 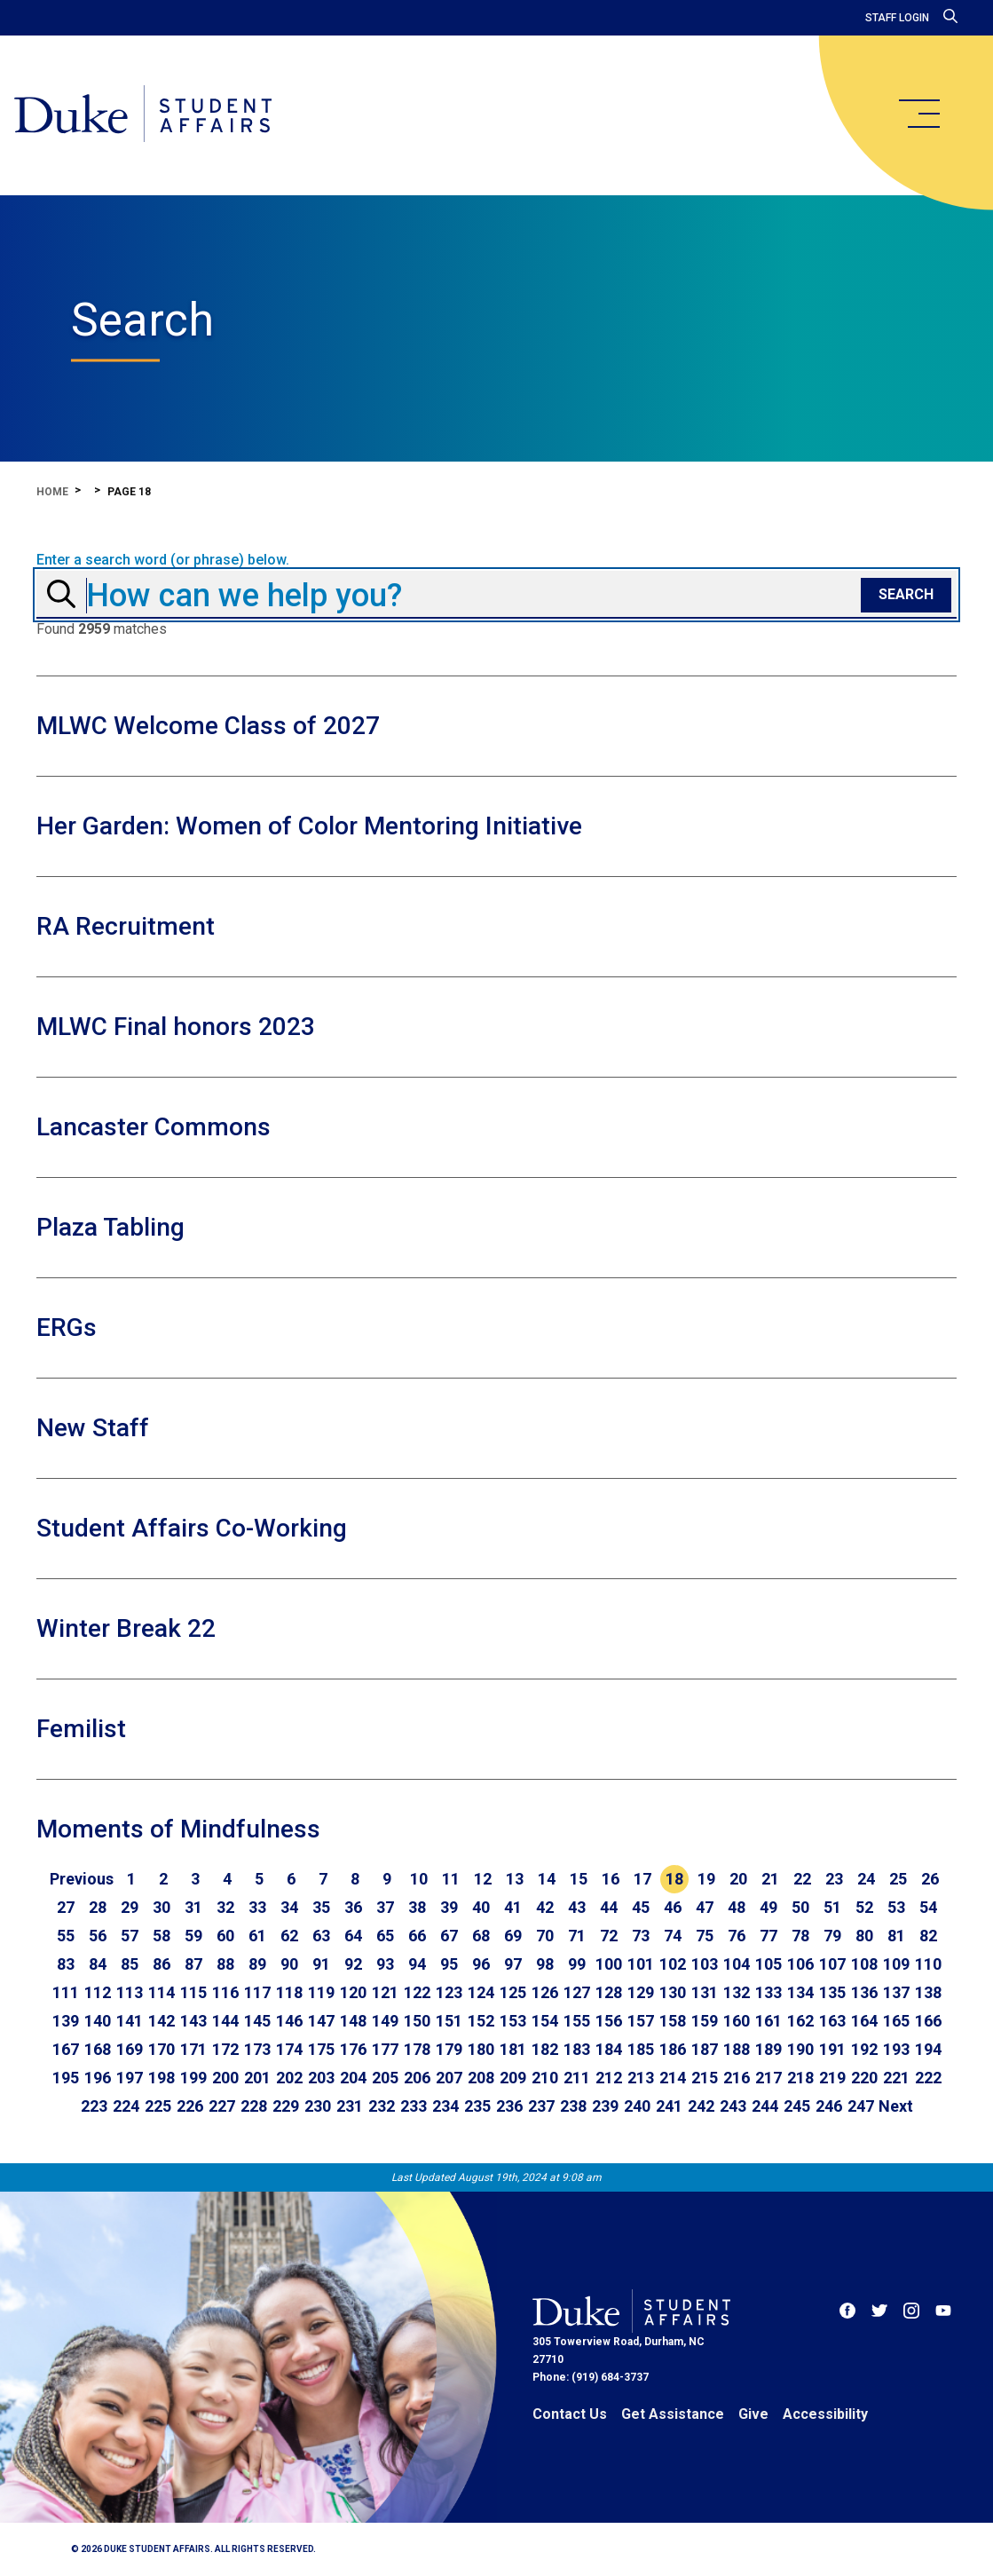 I want to click on 198, so click(x=161, y=2077).